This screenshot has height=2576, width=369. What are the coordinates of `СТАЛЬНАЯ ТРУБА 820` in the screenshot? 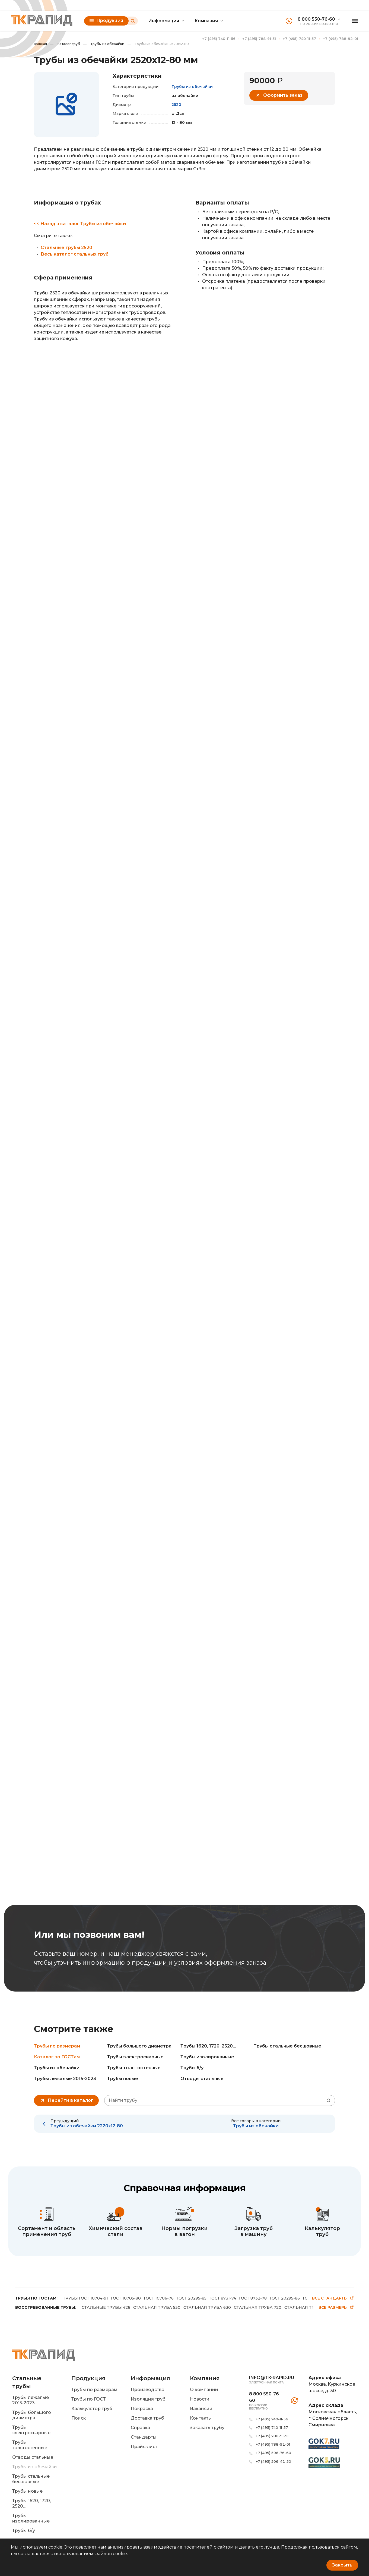 It's located at (308, 2307).